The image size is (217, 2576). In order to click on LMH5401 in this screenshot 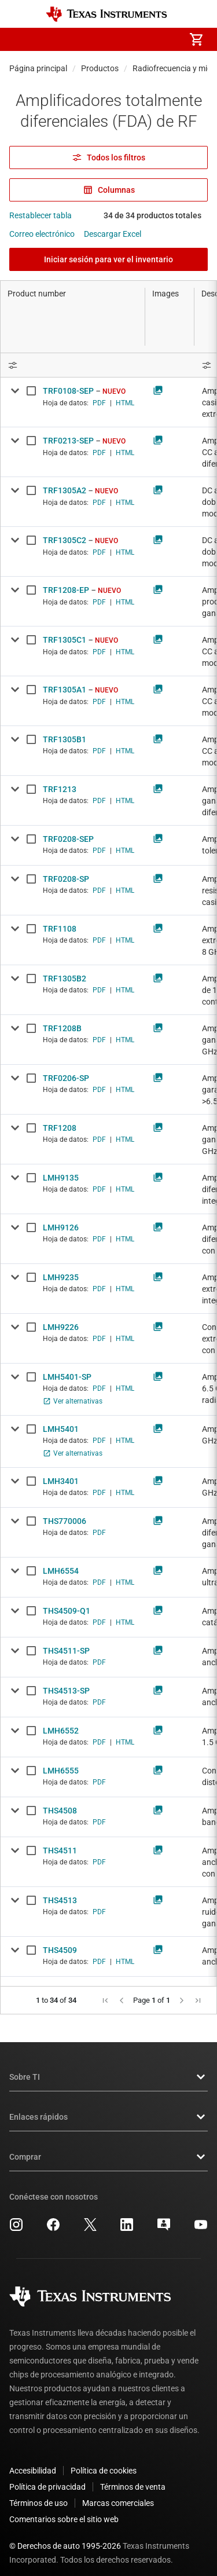, I will do `click(61, 1429)`.